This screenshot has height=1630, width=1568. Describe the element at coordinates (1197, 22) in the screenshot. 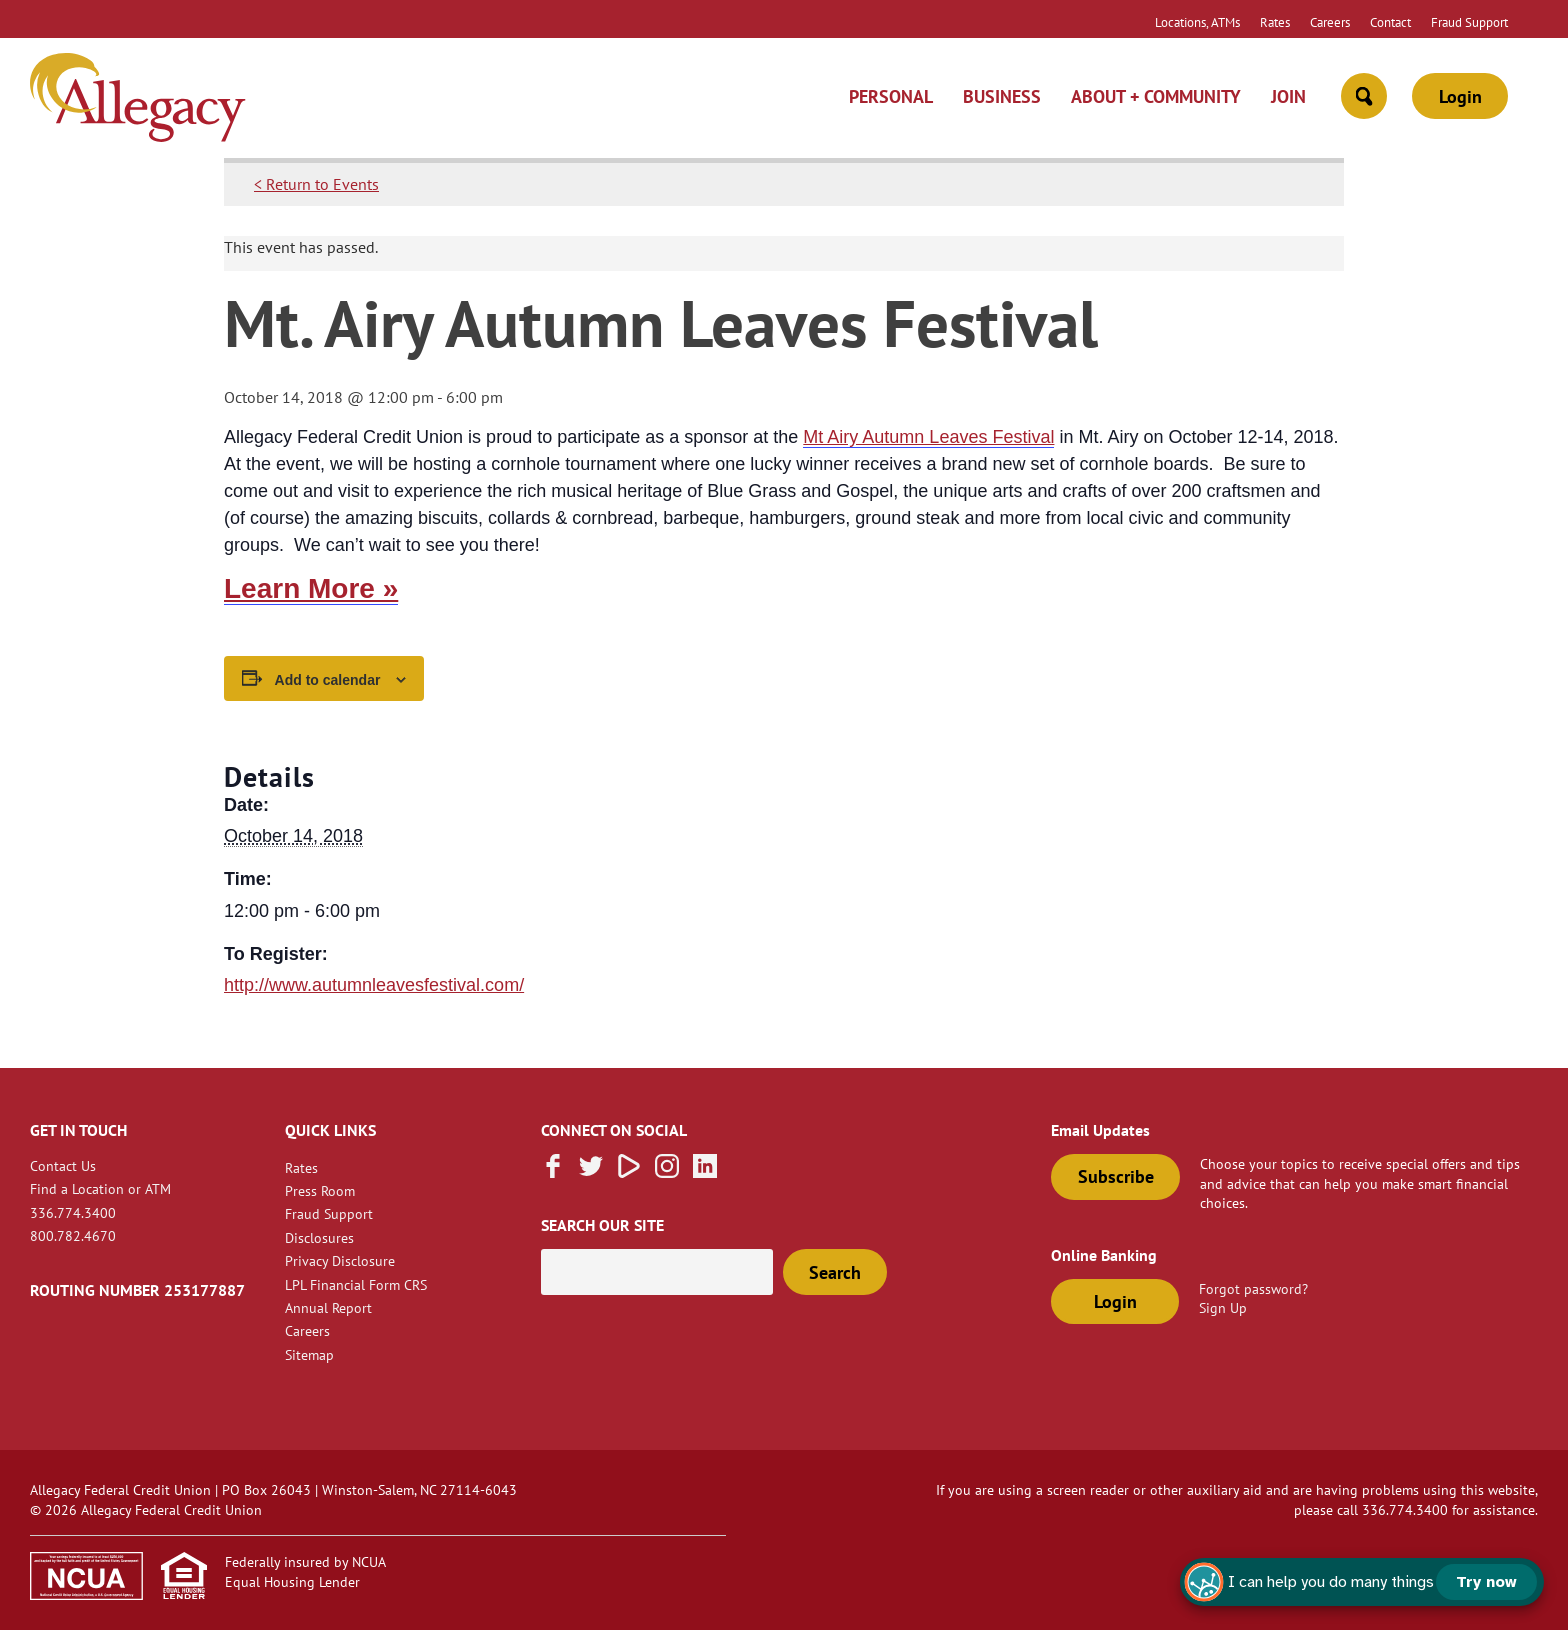

I see `Locations, ATMs` at that location.